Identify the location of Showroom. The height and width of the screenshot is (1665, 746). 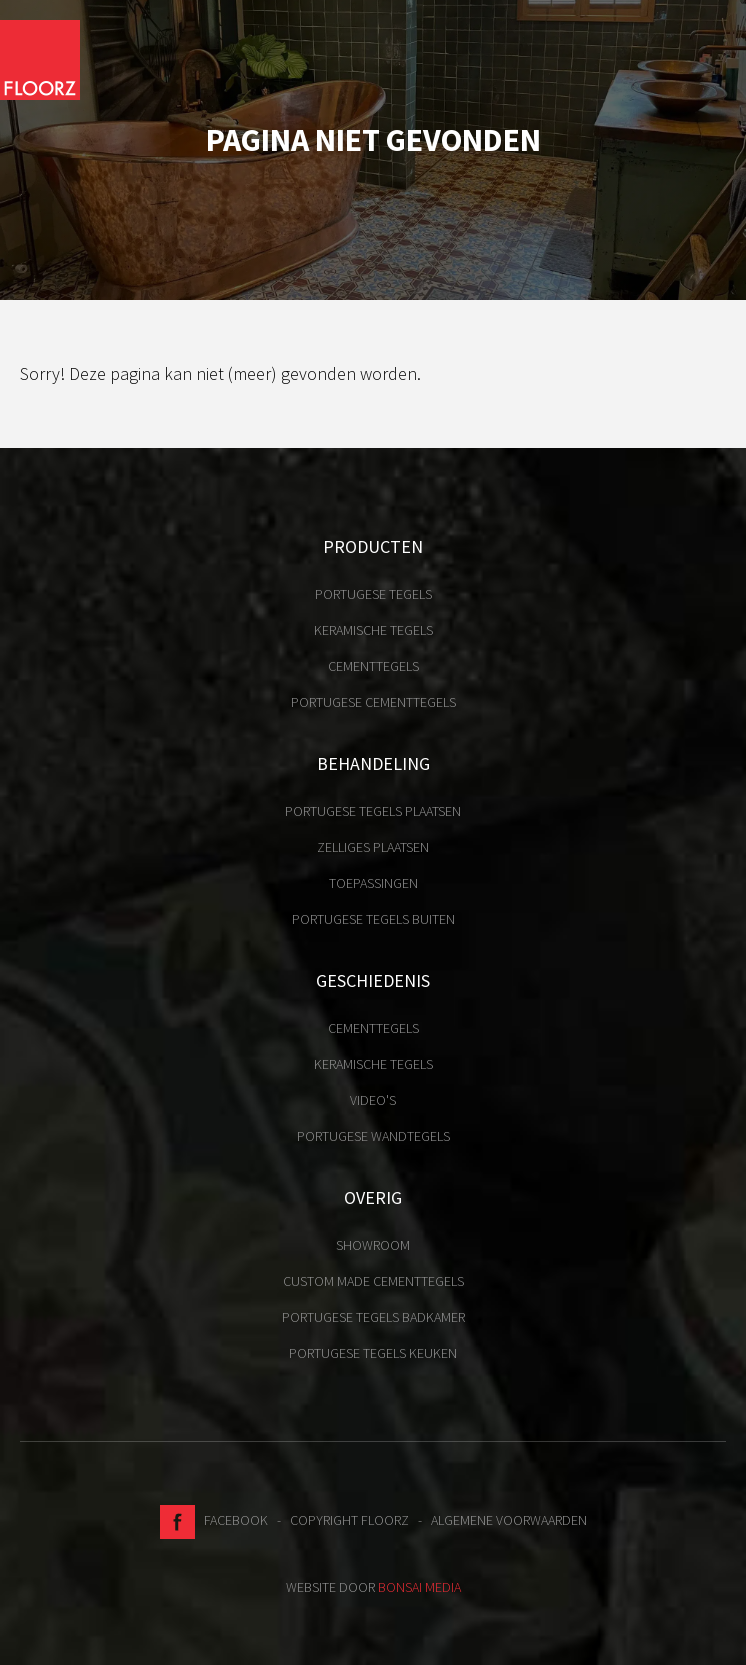
(373, 1245).